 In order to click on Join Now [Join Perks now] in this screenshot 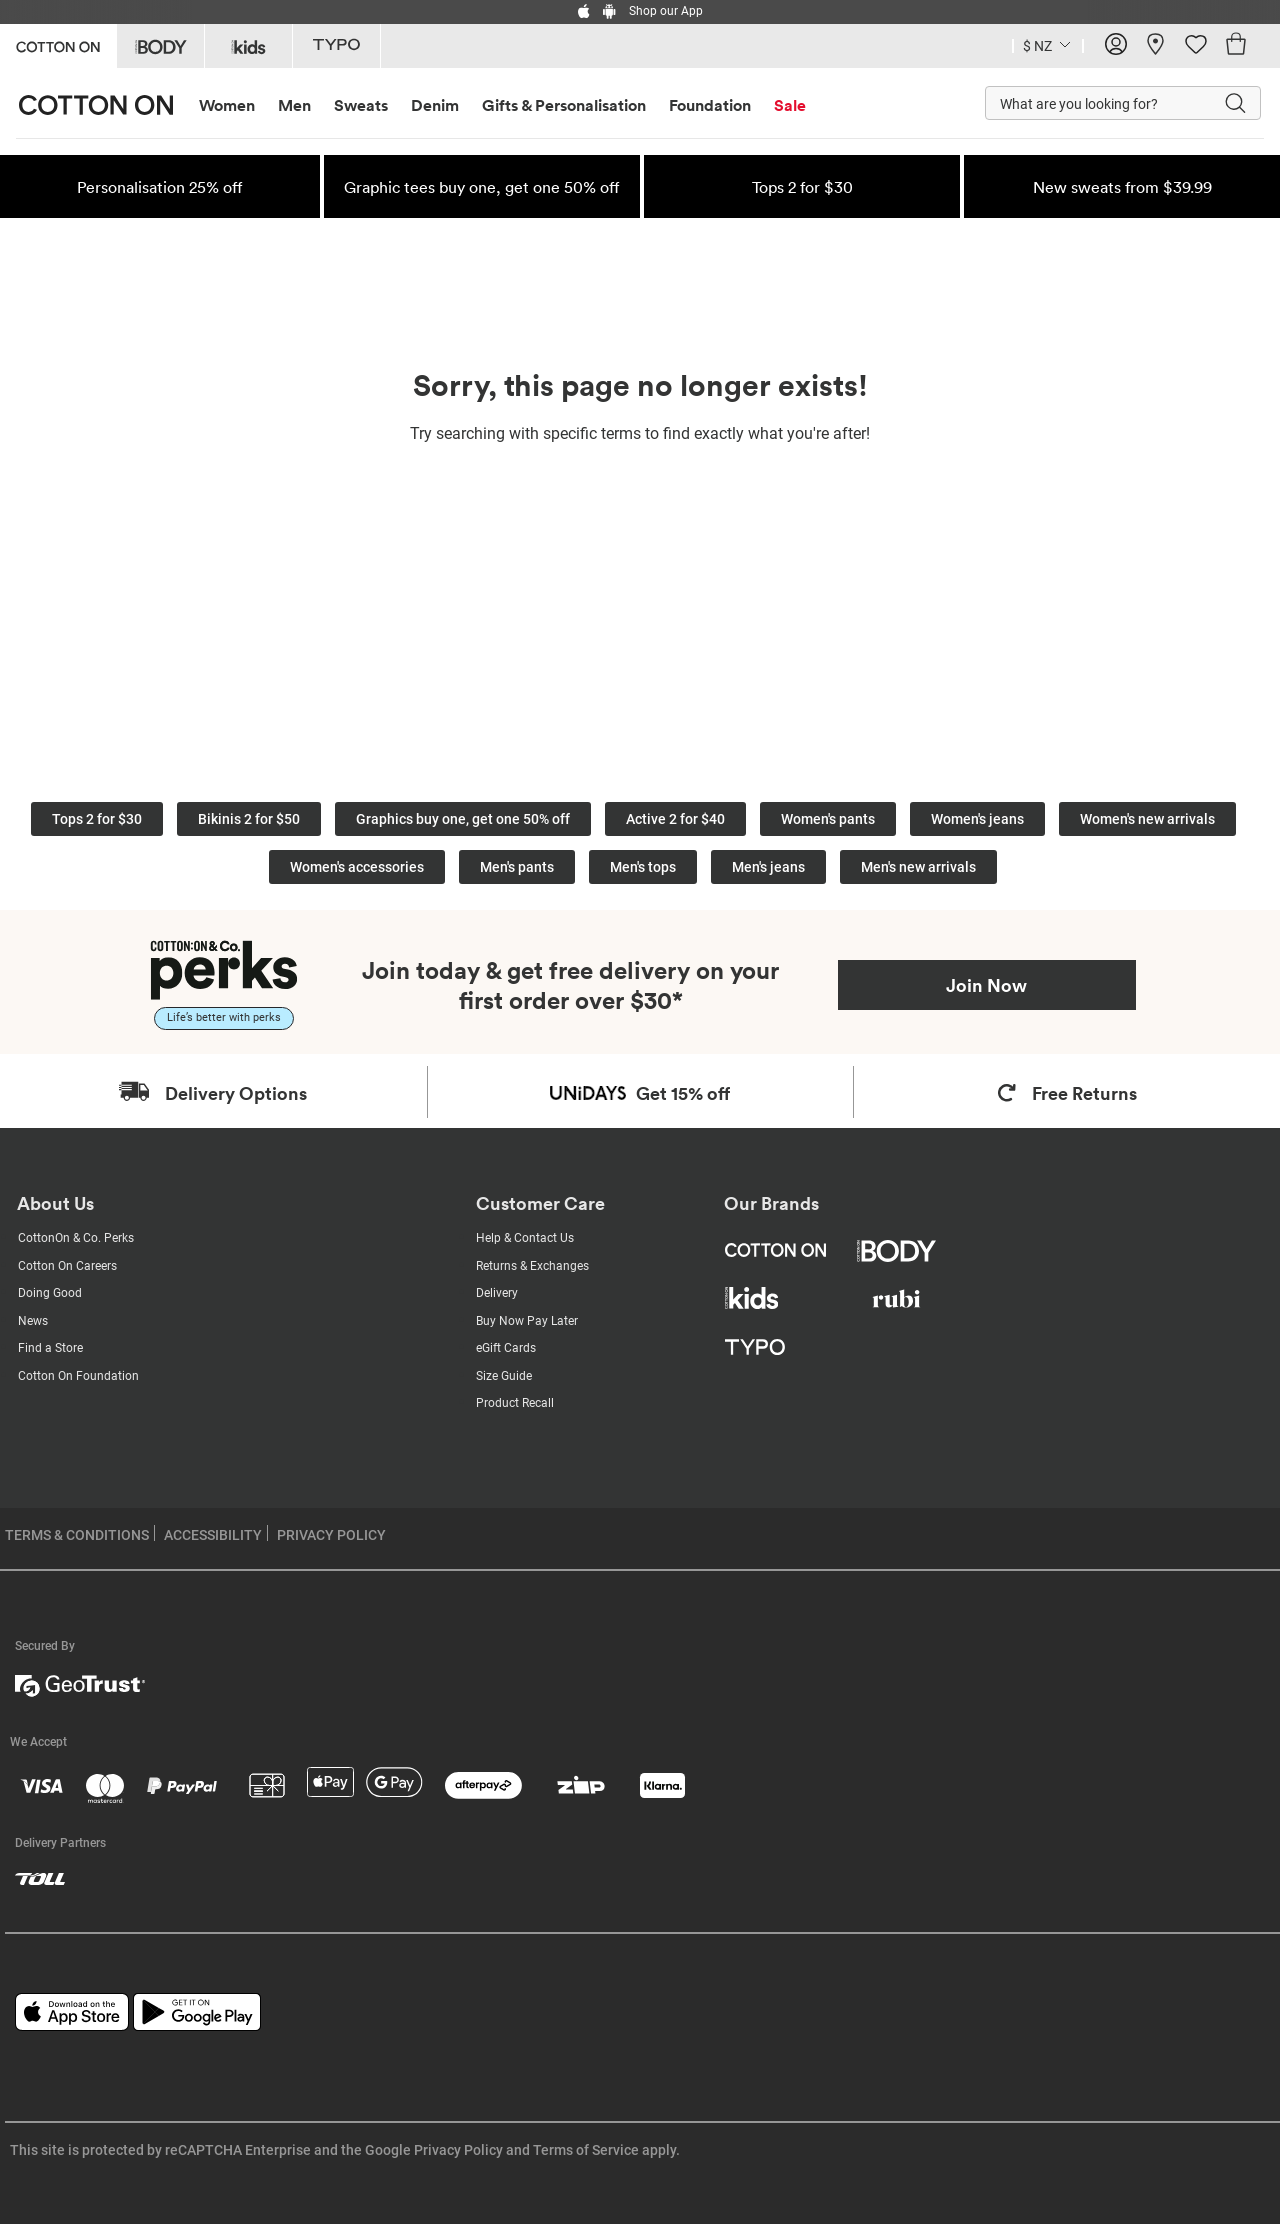, I will do `click(986, 985)`.